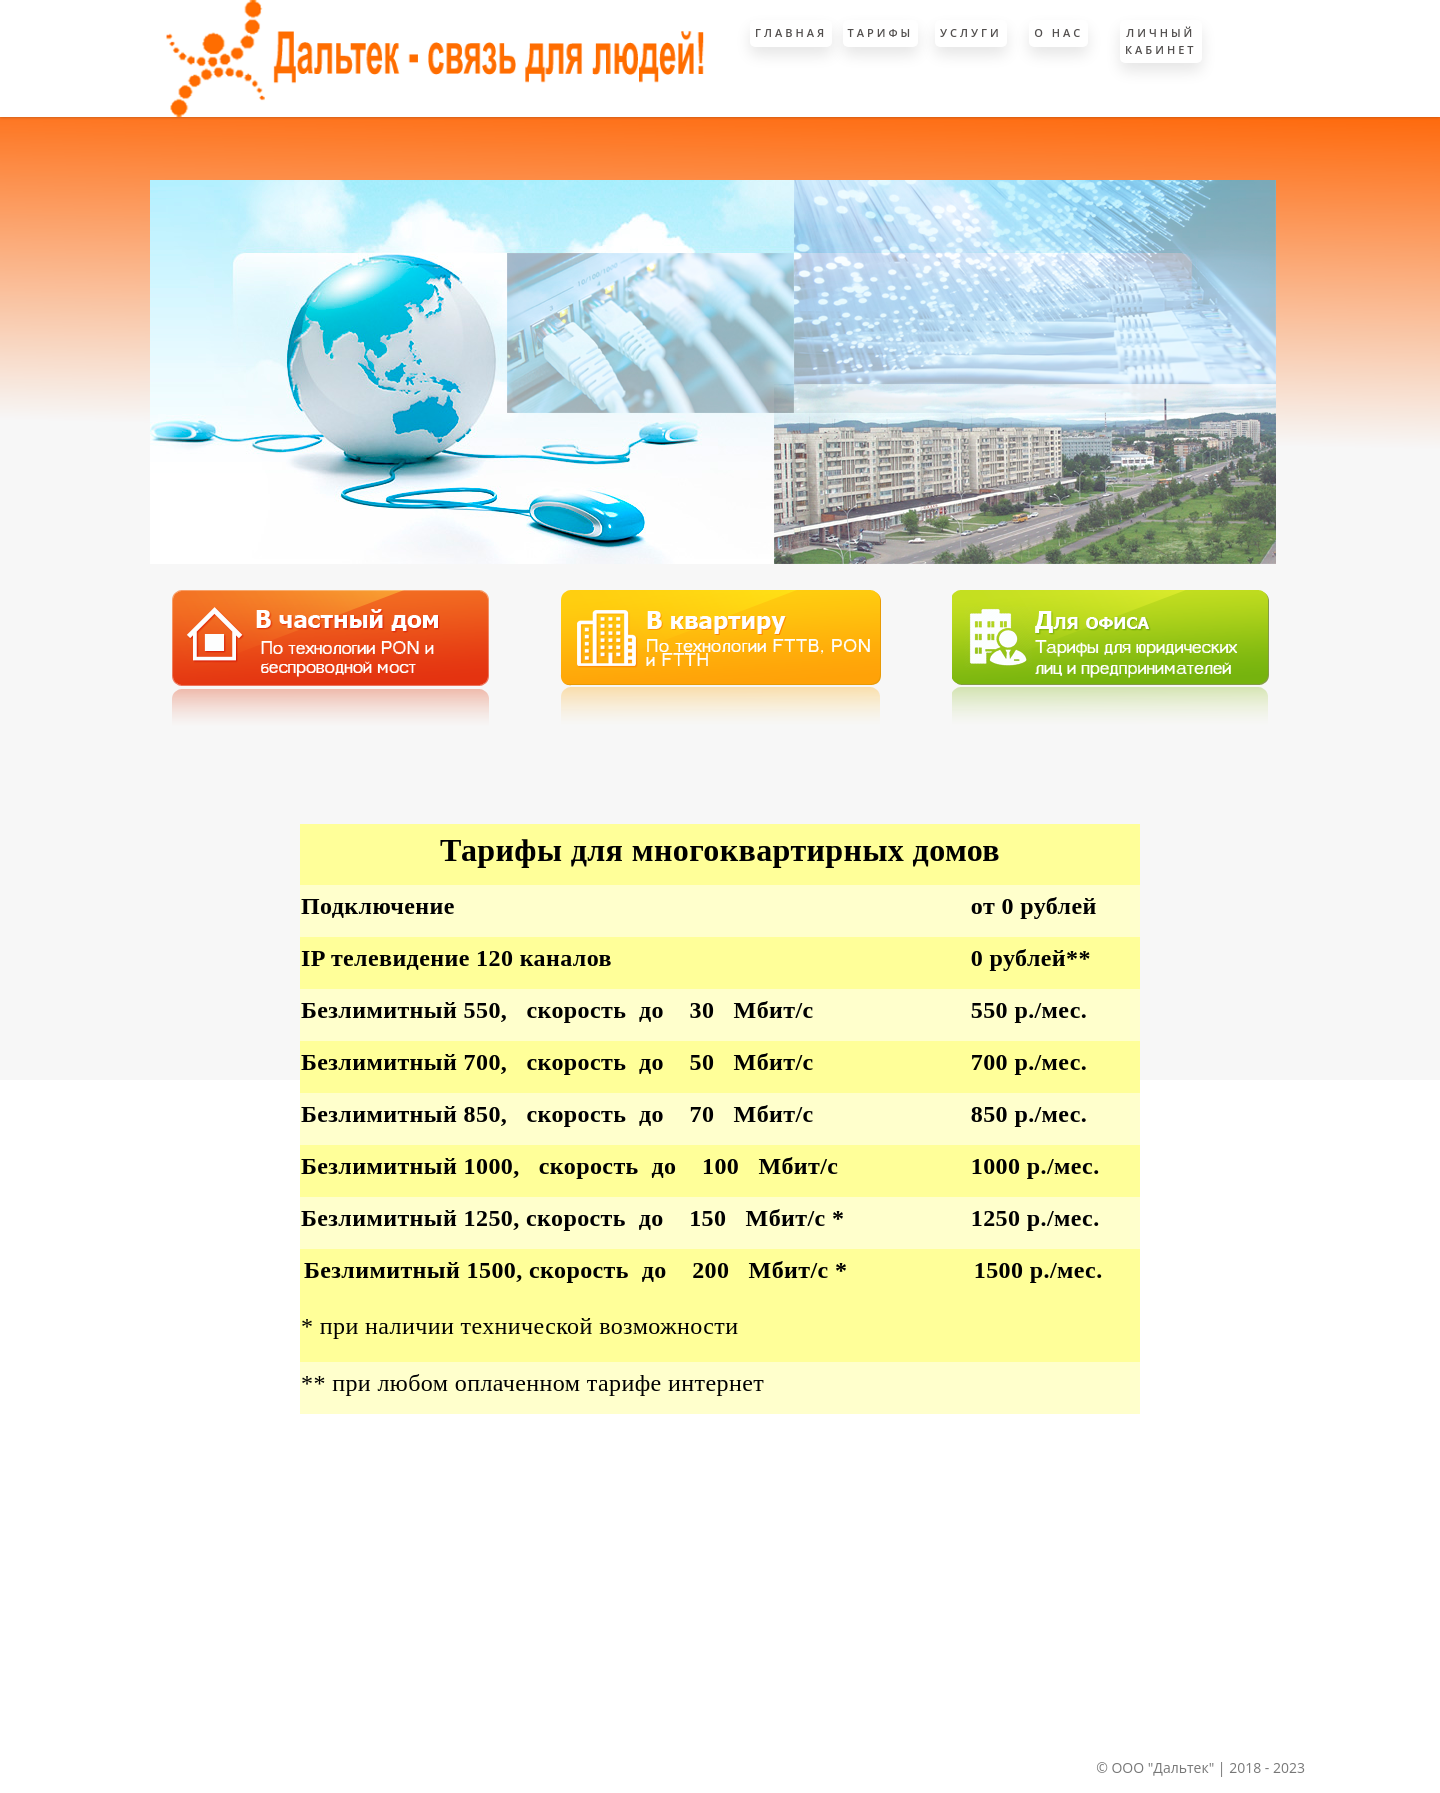  What do you see at coordinates (1161, 41) in the screenshot?
I see `Личный кабинет` at bounding box center [1161, 41].